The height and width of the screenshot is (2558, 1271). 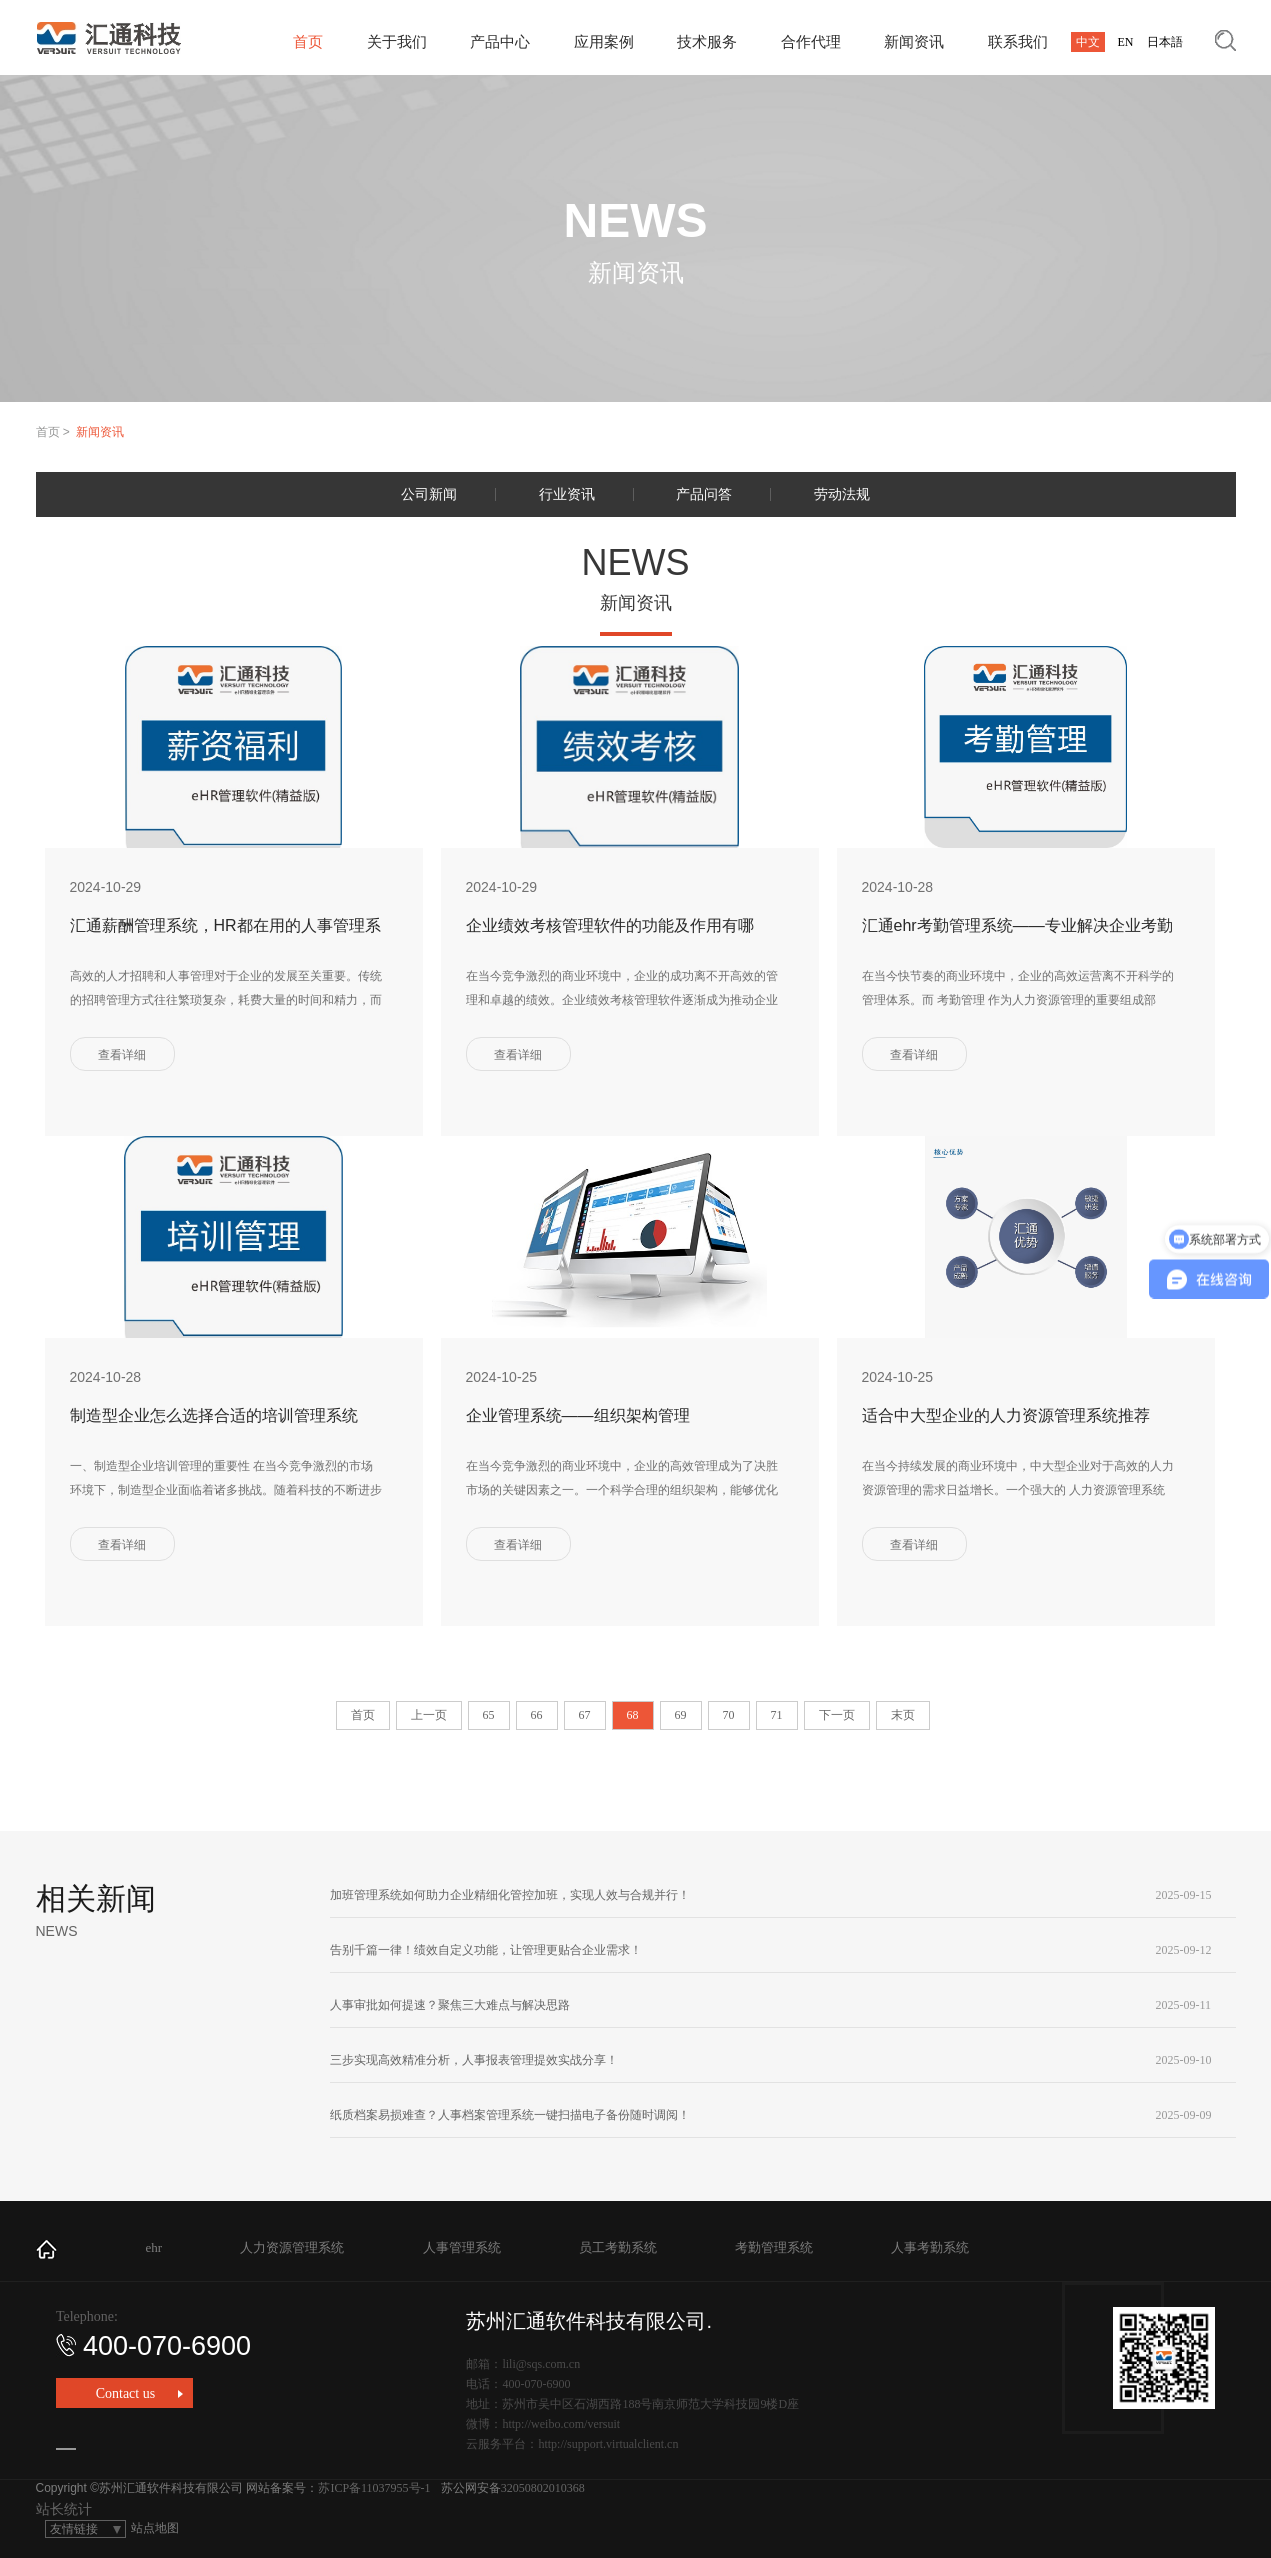 I want to click on 产品中心, so click(x=500, y=42).